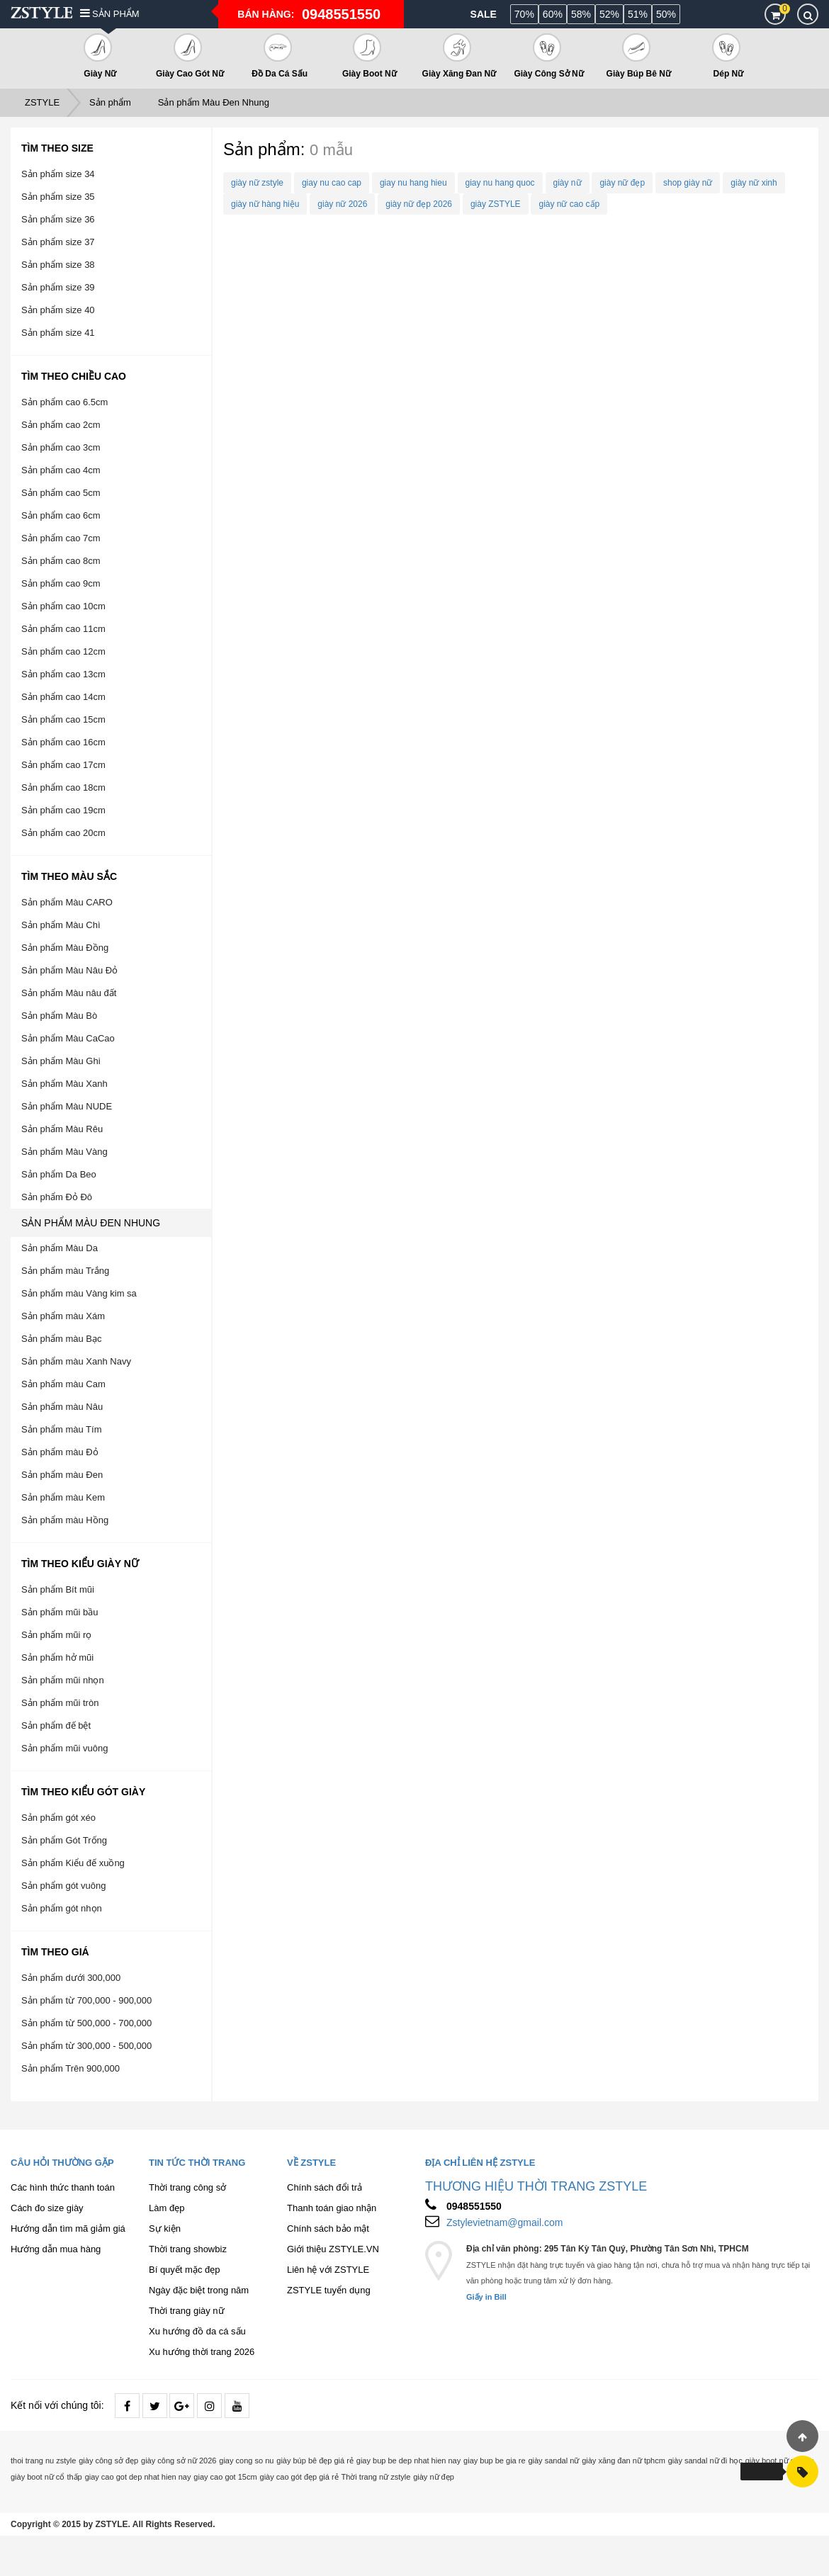  I want to click on Sản phẩm mũi rọ, so click(56, 1634).